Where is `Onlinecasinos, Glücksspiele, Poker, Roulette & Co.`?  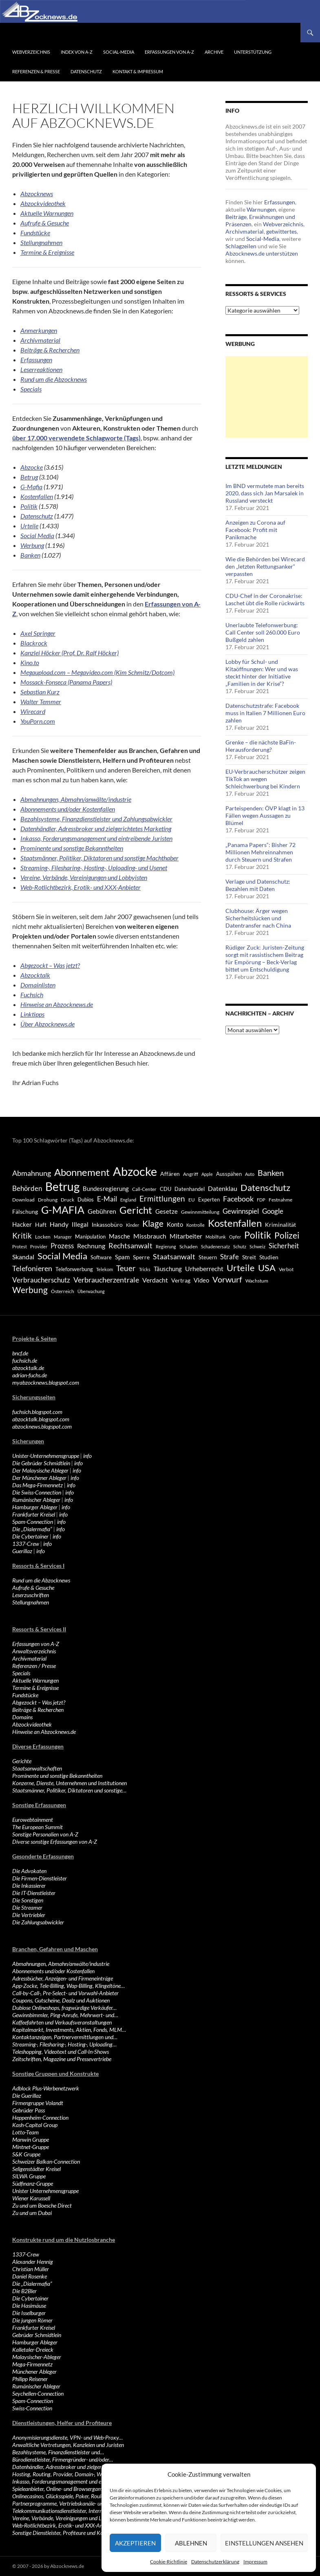
Onlinecasinos, Glücksspiele, Poker, Roulette & Co. is located at coordinates (68, 2496).